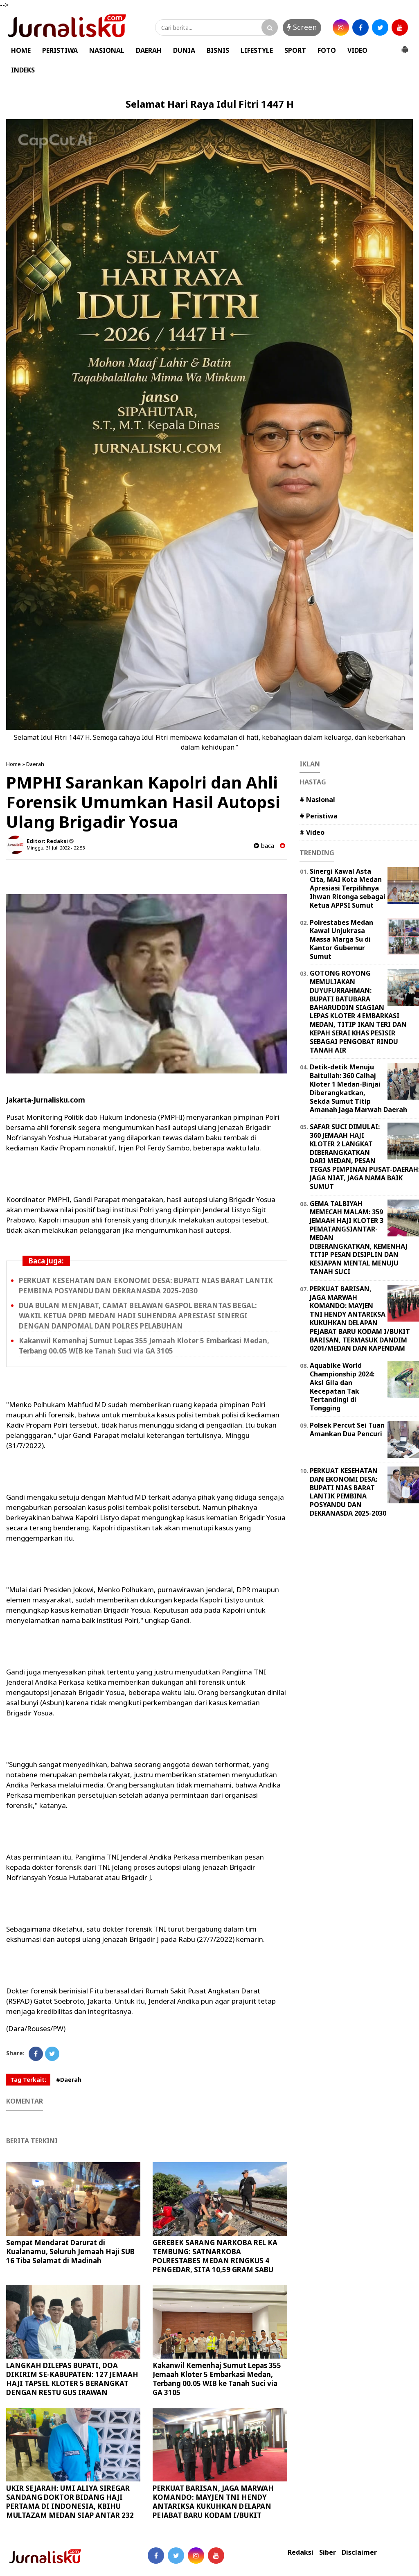 The image size is (419, 2576). Describe the element at coordinates (149, 50) in the screenshot. I see `DAERAH` at that location.